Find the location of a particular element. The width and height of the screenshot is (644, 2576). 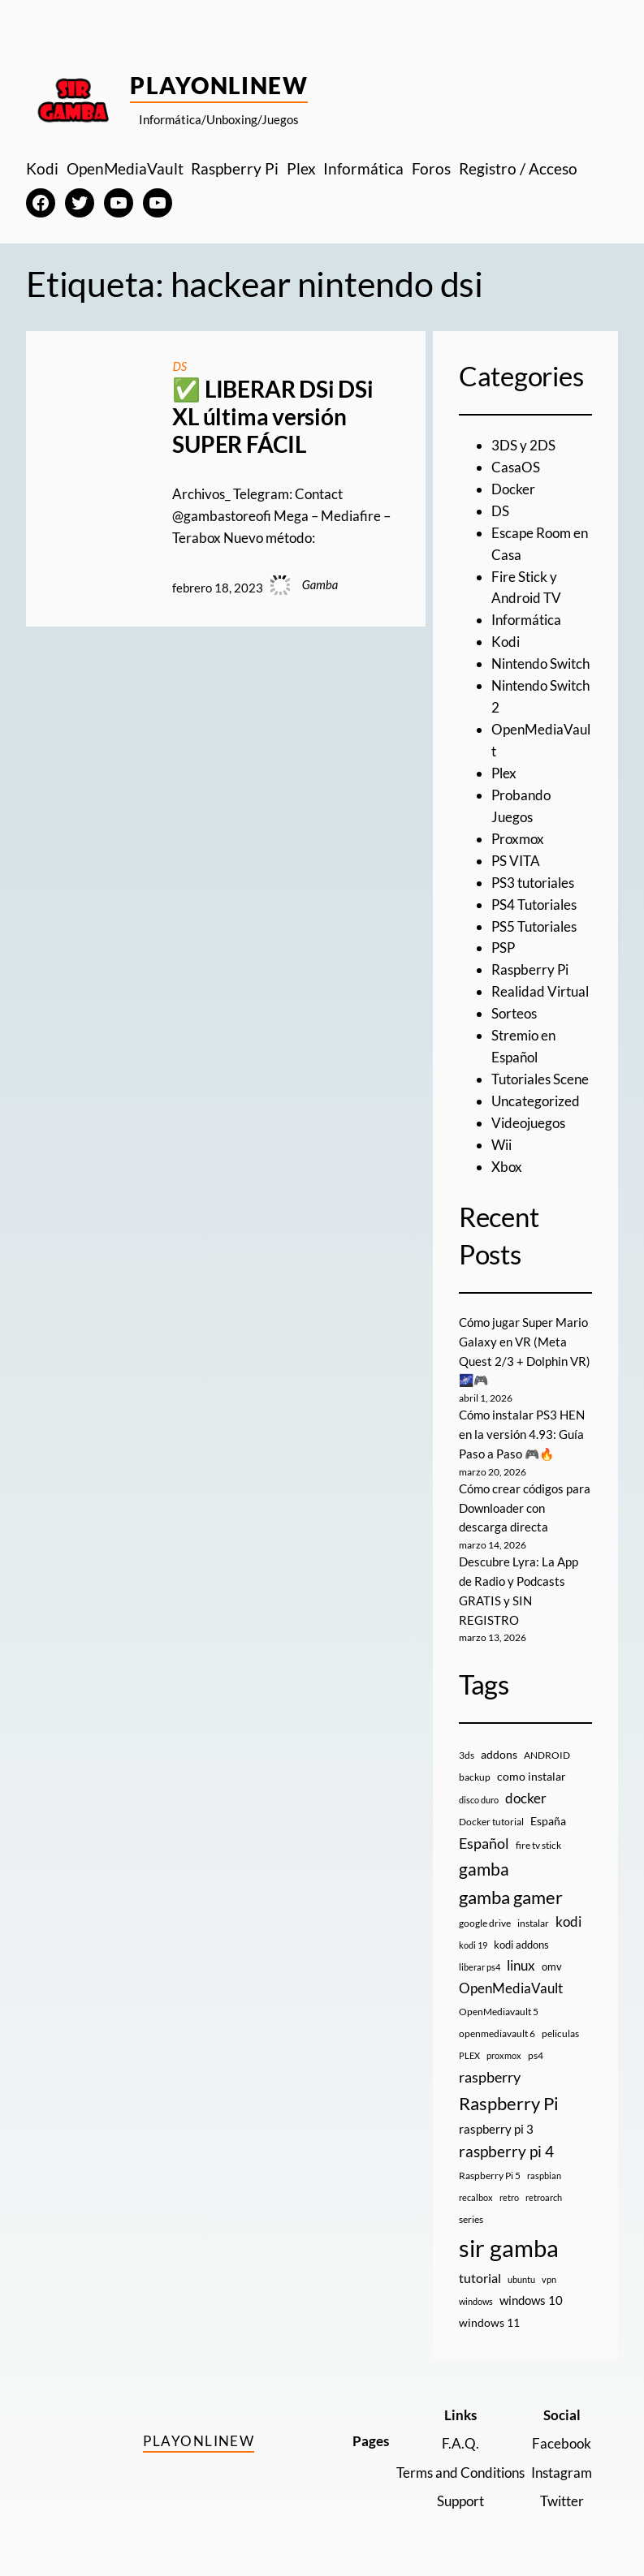

gamba [gamba (66 elementos)] is located at coordinates (484, 1869).